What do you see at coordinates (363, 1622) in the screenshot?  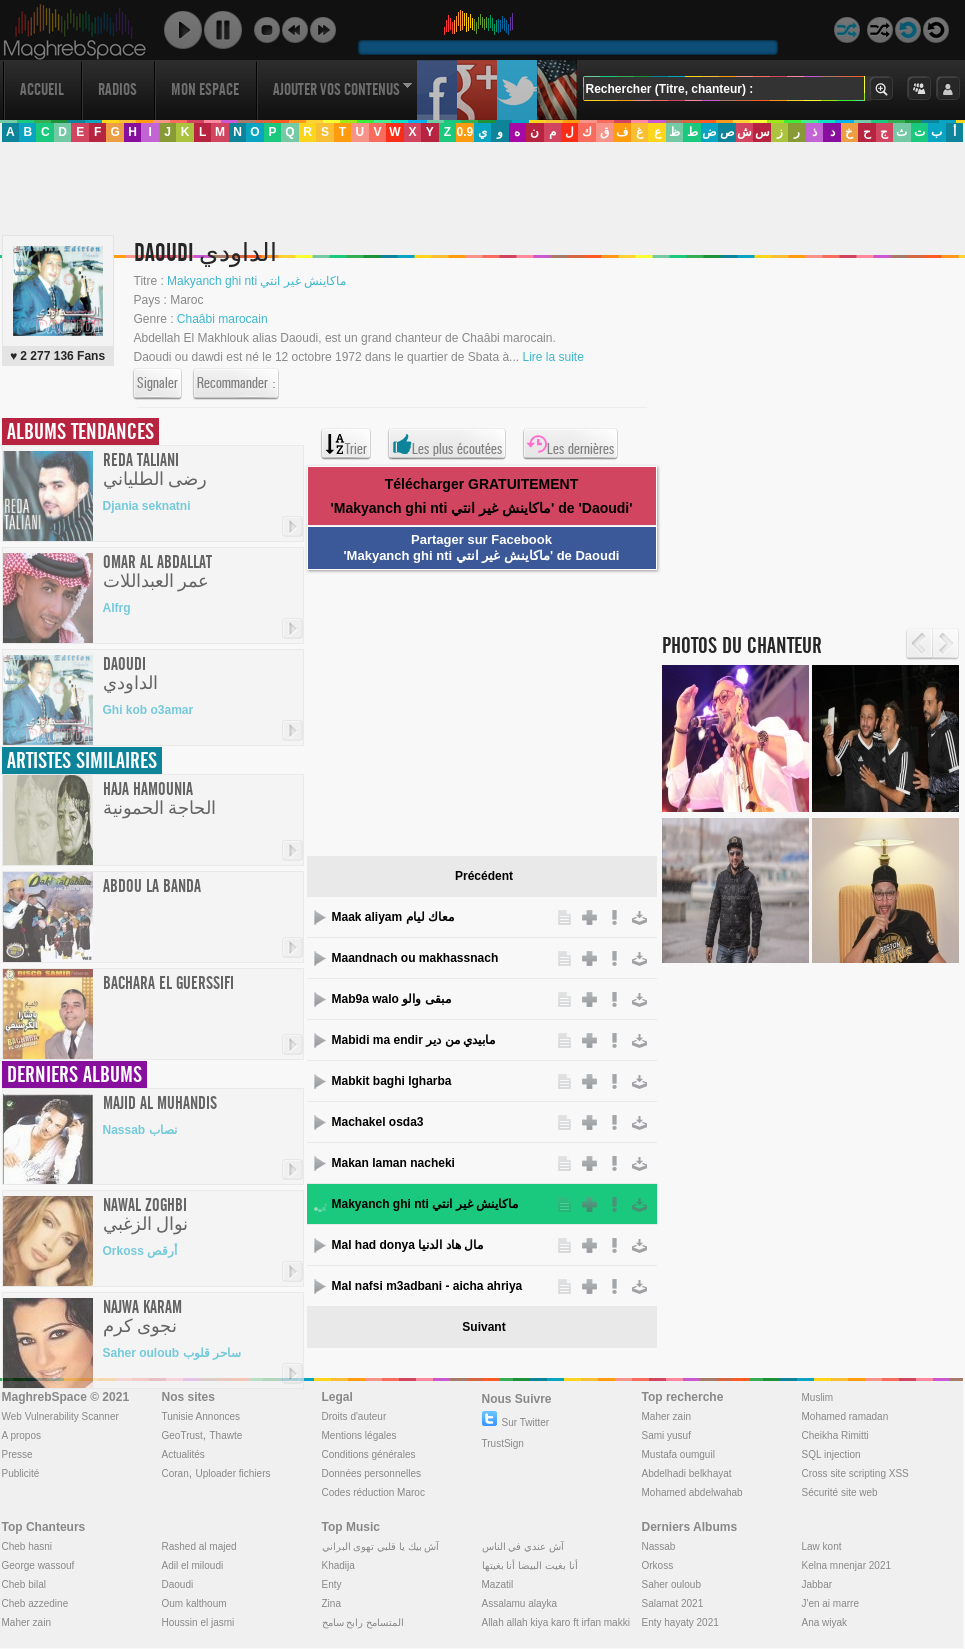 I see `المتسامح رابح سامح` at bounding box center [363, 1622].